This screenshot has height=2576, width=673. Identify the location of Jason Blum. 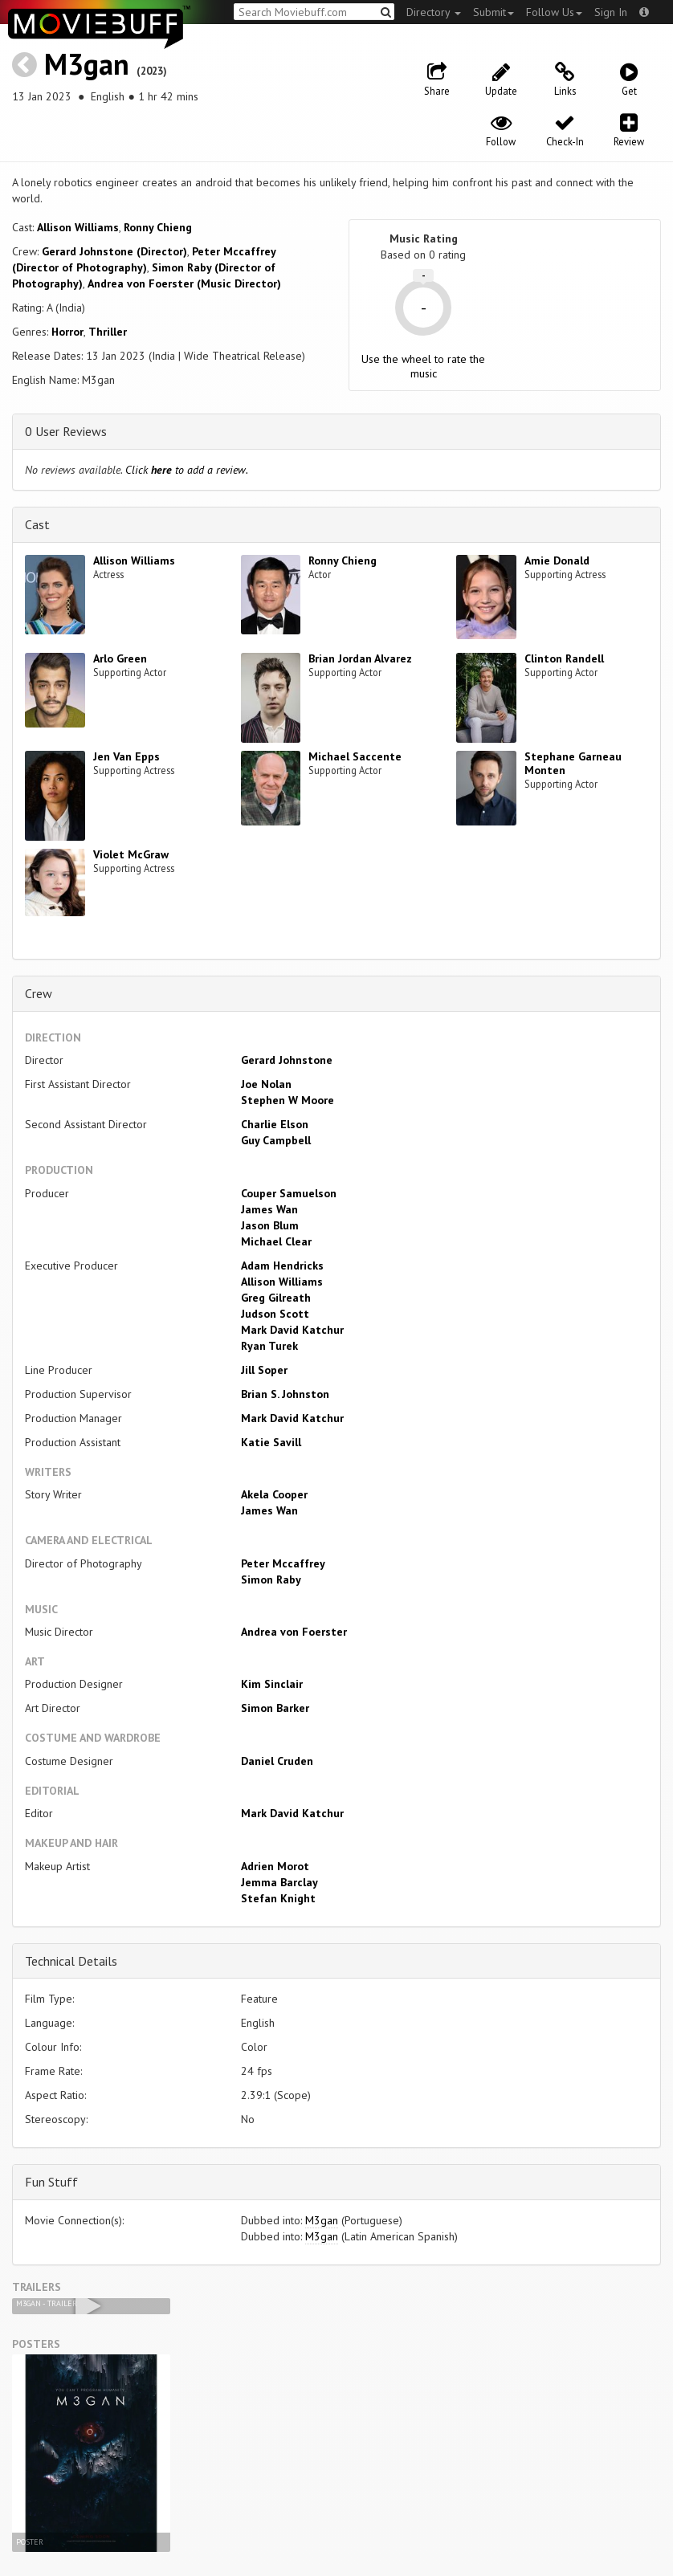
(270, 1225).